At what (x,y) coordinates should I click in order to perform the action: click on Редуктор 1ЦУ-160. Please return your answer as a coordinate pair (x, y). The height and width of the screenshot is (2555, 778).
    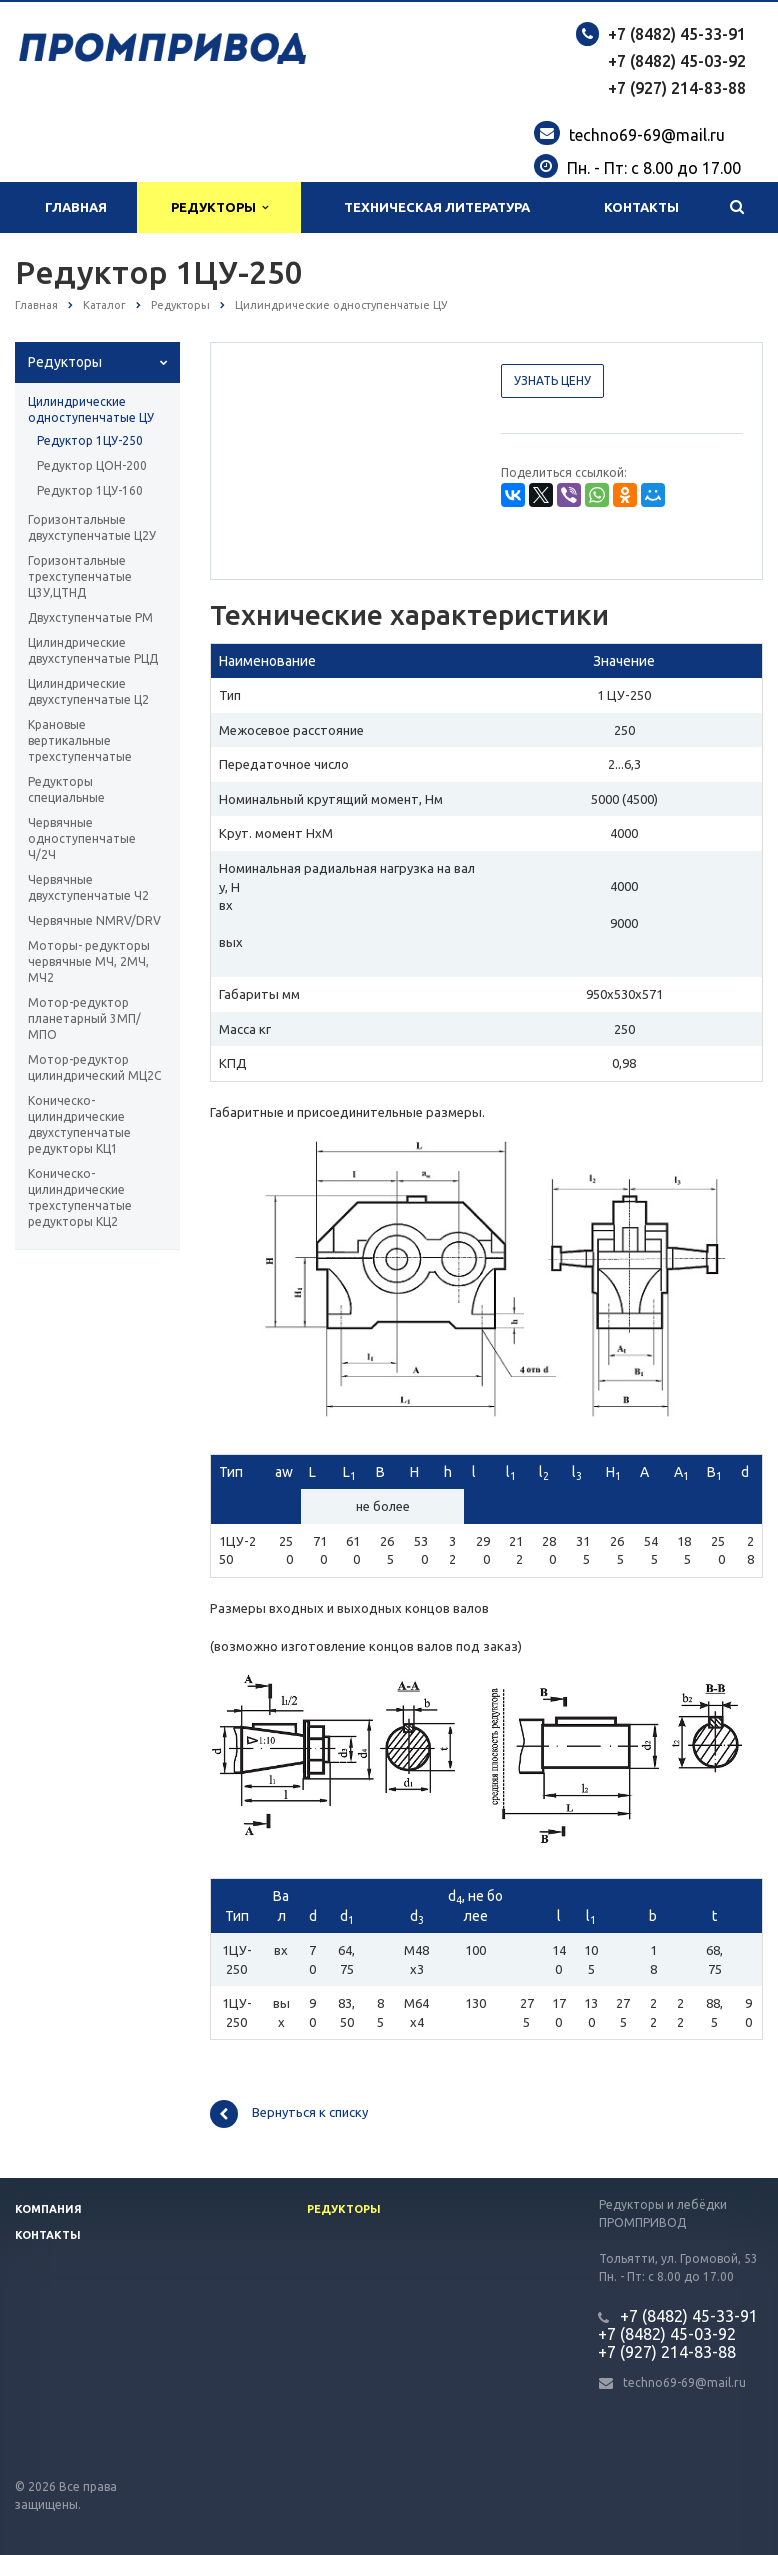
    Looking at the image, I should click on (90, 490).